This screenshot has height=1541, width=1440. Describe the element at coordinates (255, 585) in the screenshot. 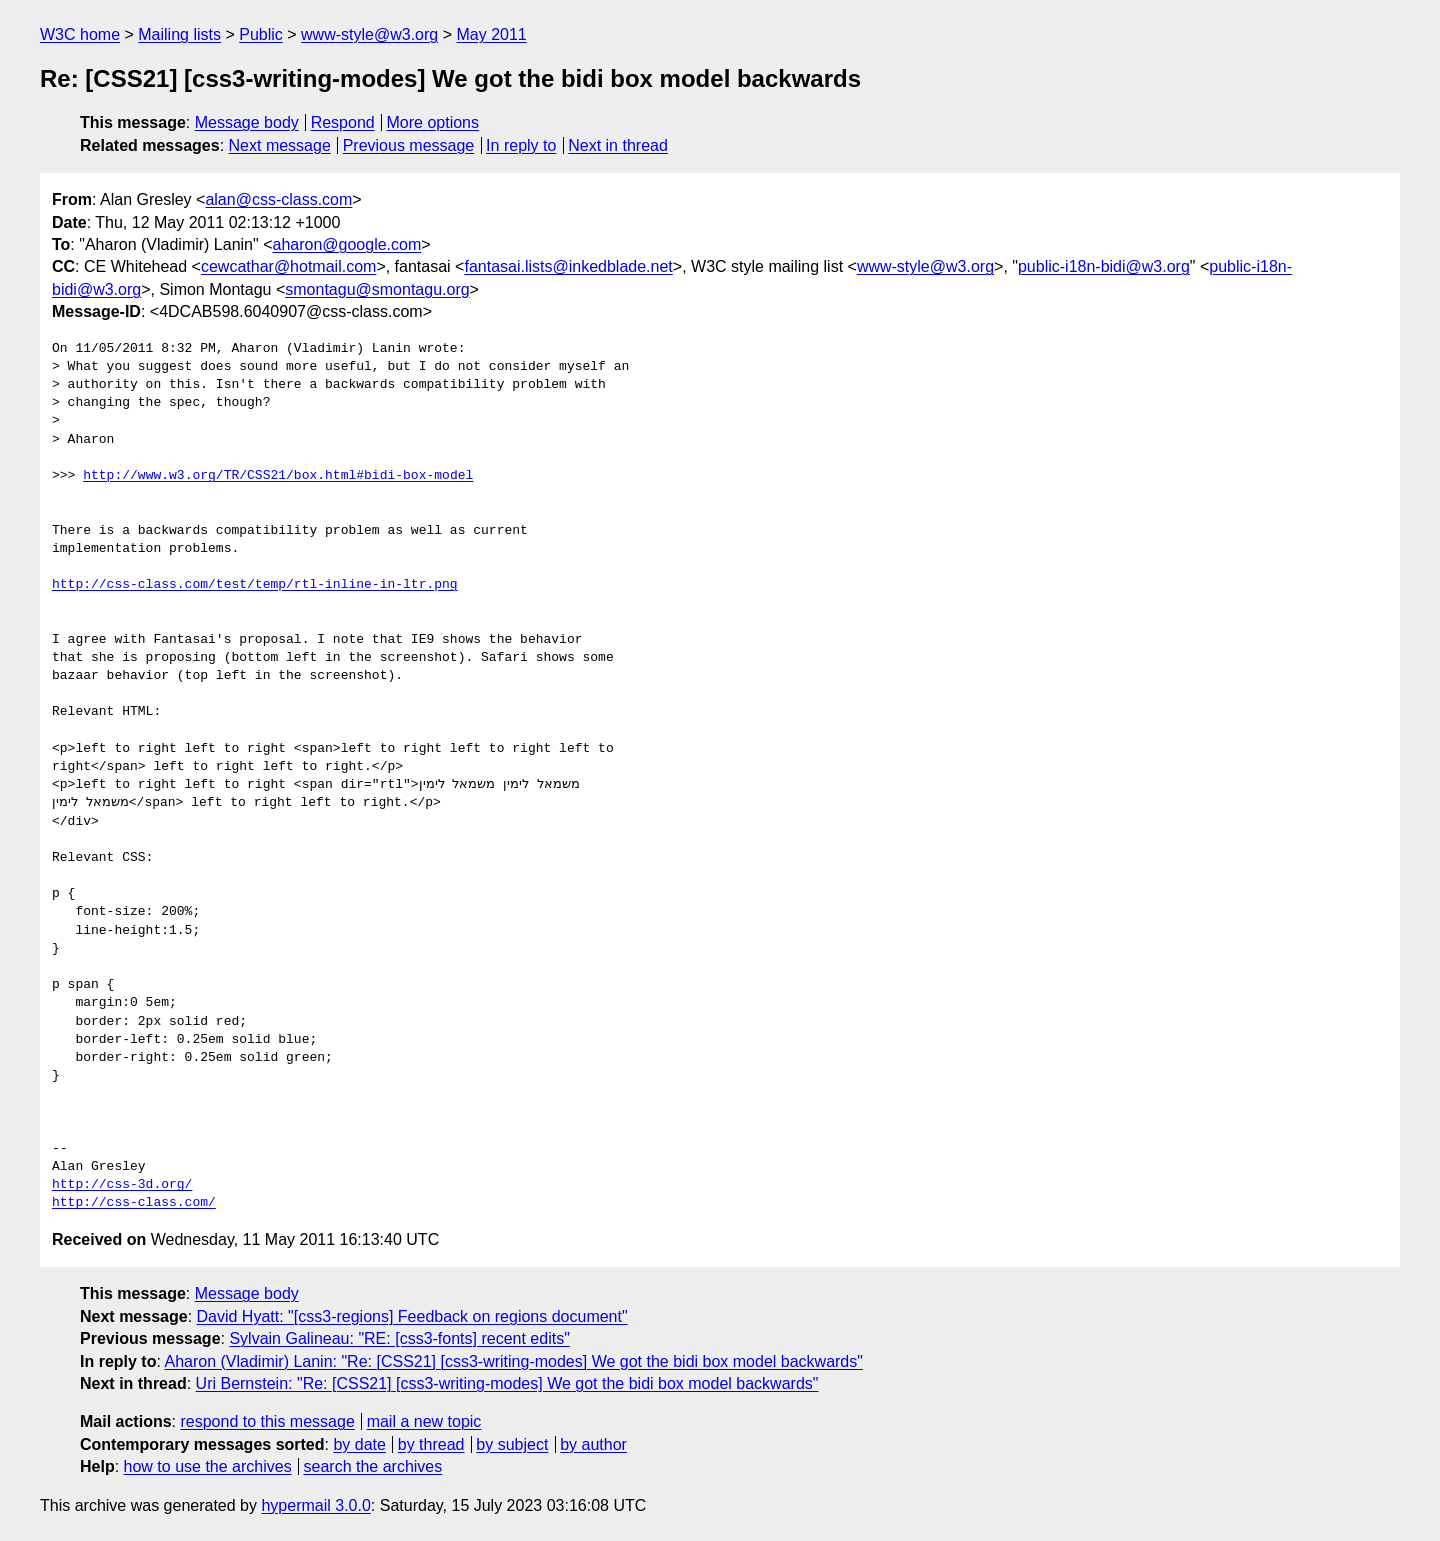

I see `http://css-class.com/test/temp/rtl-inline-in-ltr.png` at that location.